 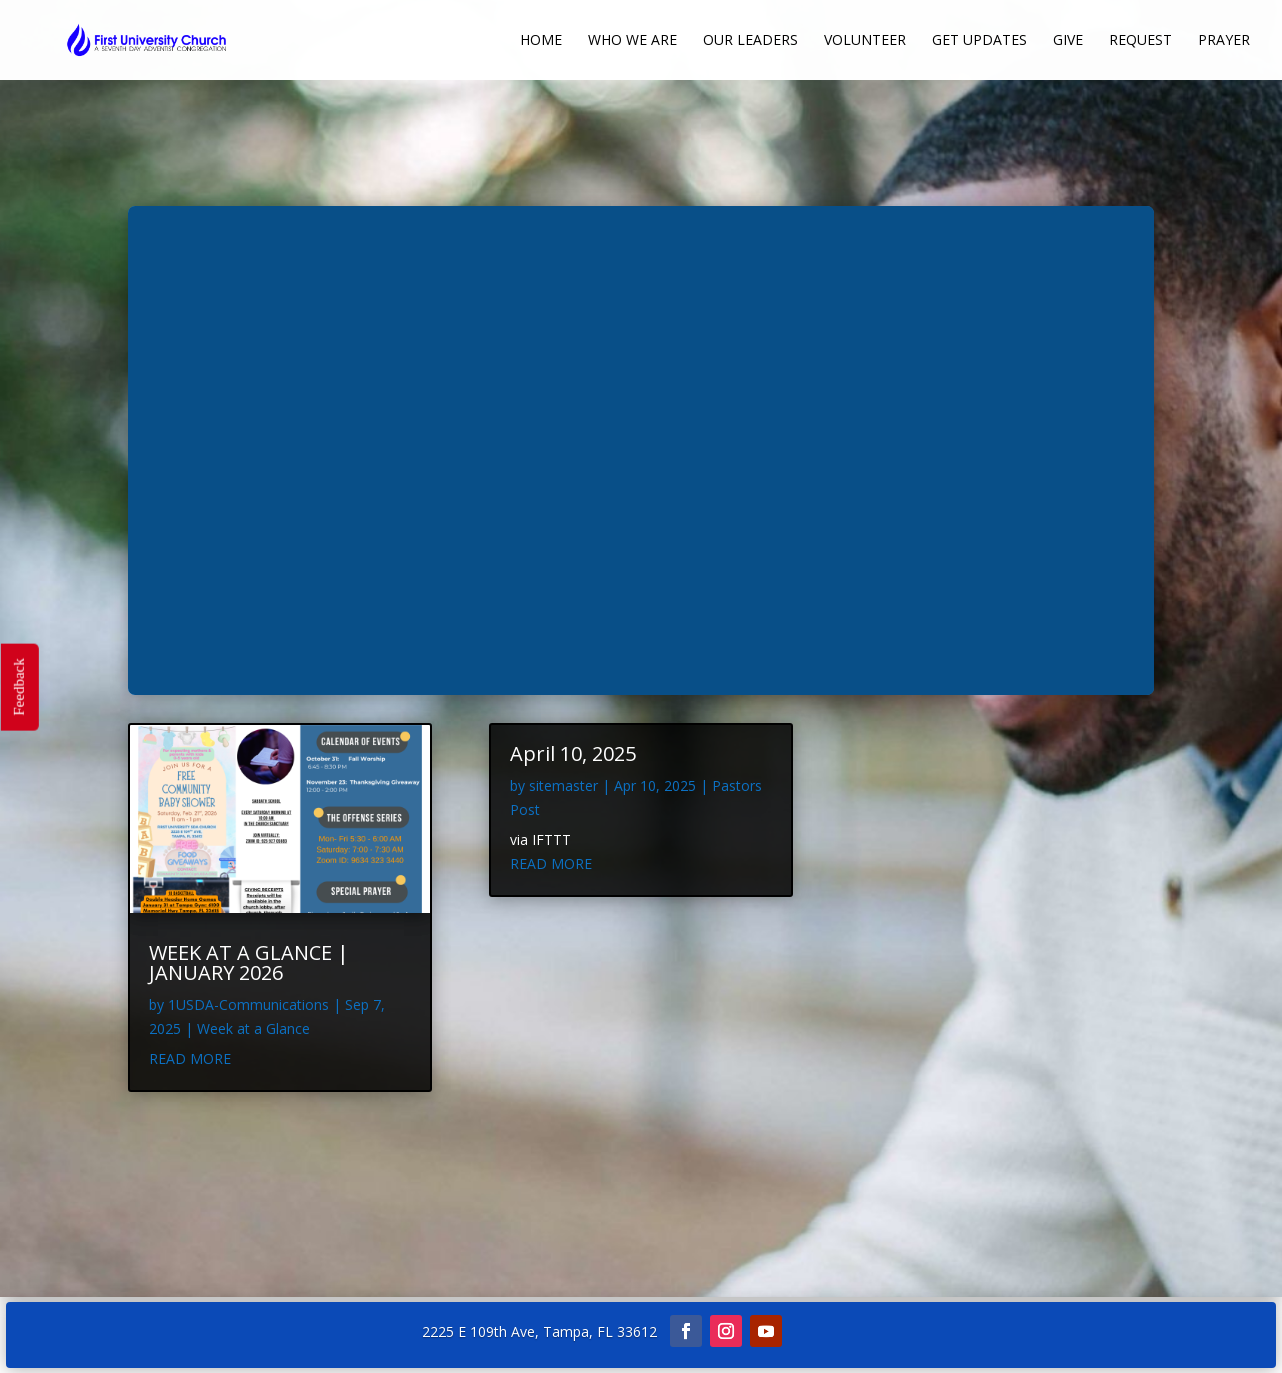 What do you see at coordinates (18, 686) in the screenshot?
I see `Feedback` at bounding box center [18, 686].